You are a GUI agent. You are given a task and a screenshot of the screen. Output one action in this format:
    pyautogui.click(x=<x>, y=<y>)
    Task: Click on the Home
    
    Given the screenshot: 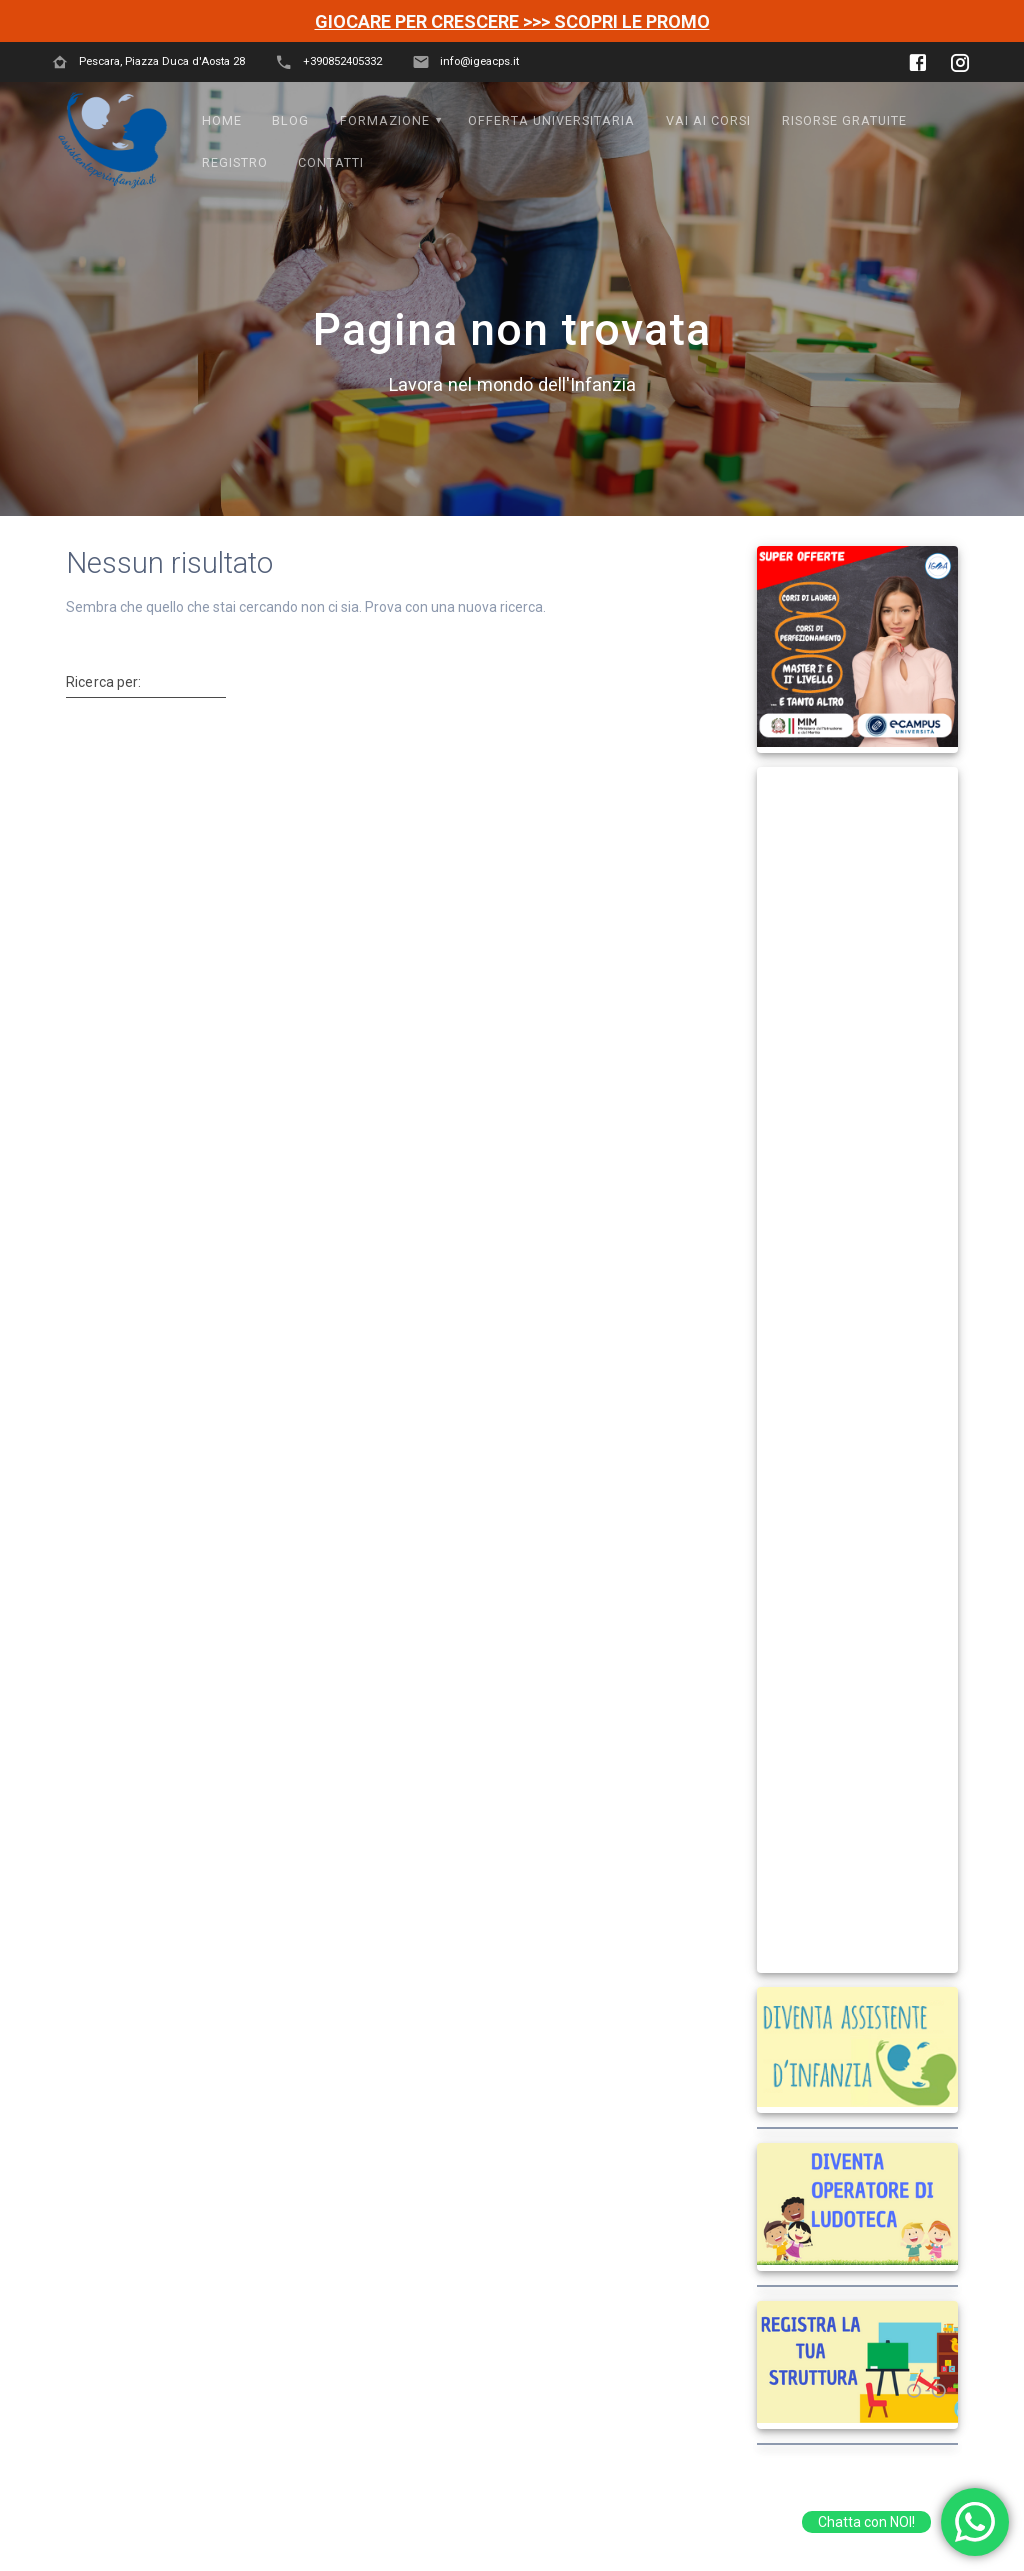 What is the action you would take?
    pyautogui.click(x=222, y=120)
    